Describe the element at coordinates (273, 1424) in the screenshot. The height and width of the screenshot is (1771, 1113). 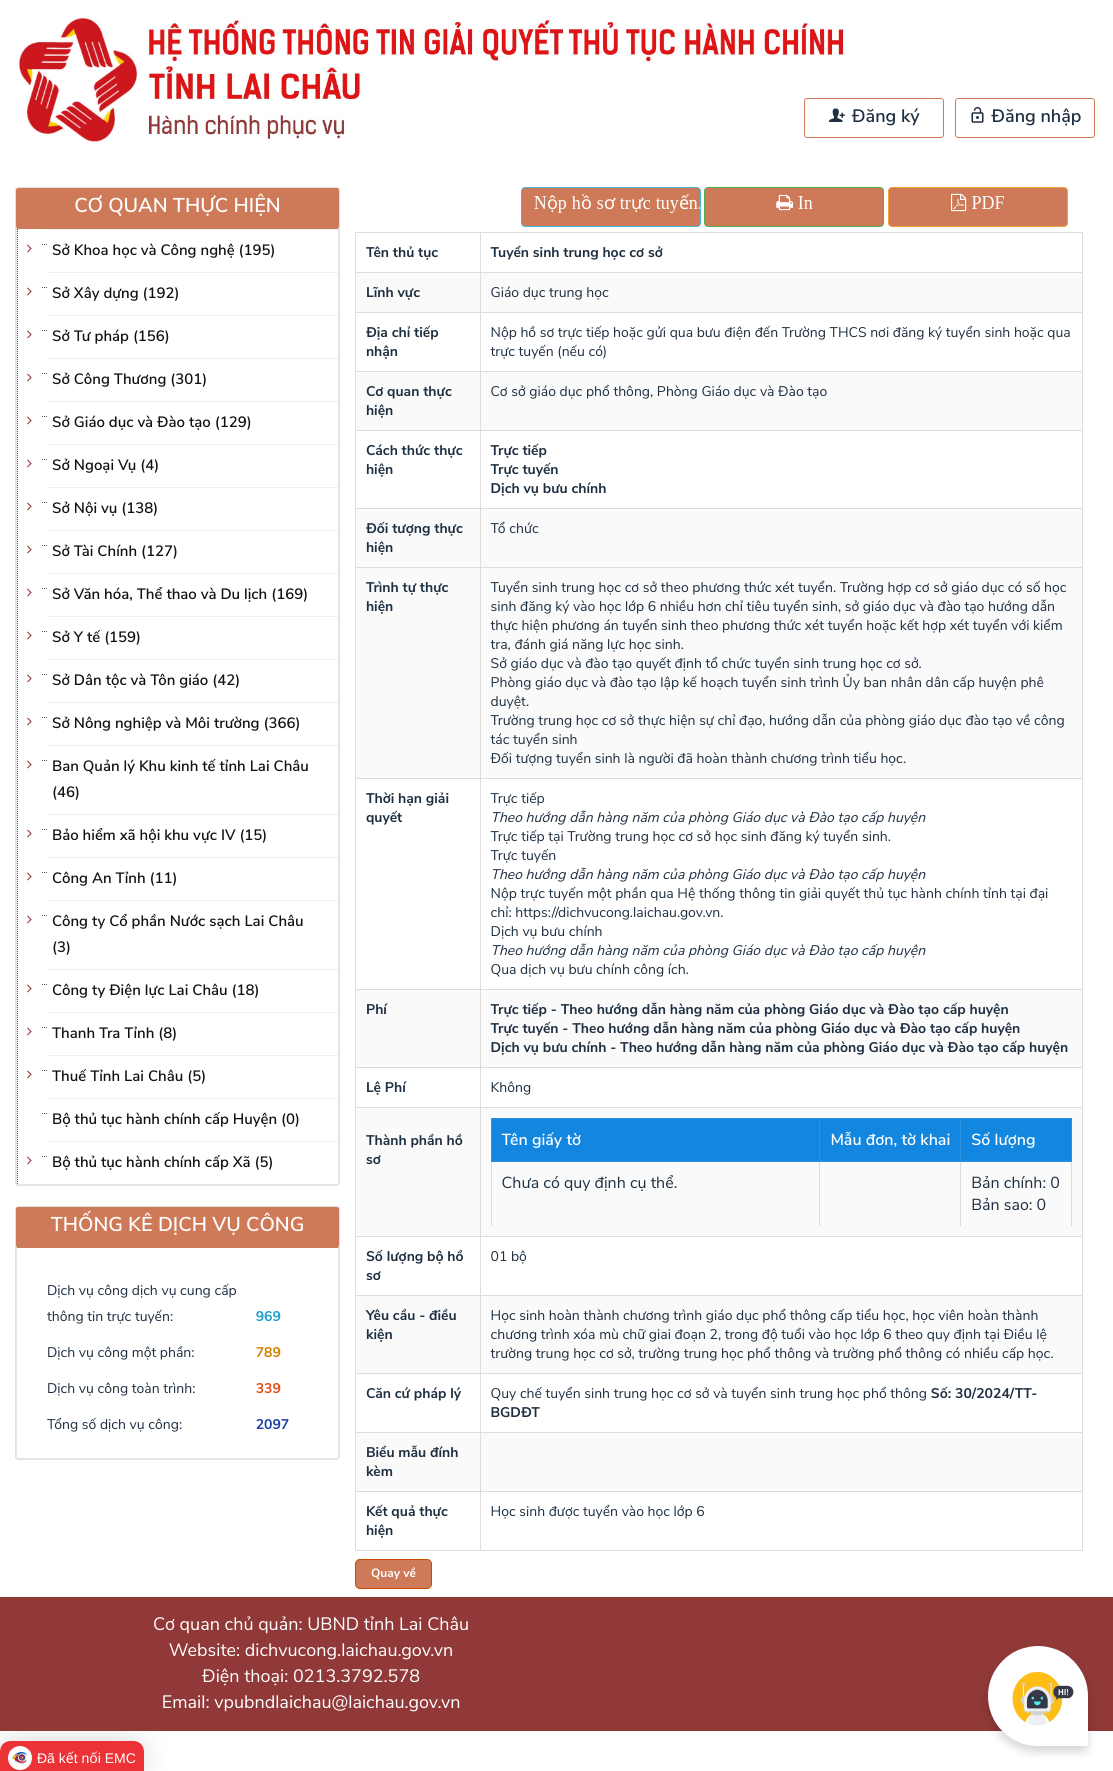
I see `2097` at that location.